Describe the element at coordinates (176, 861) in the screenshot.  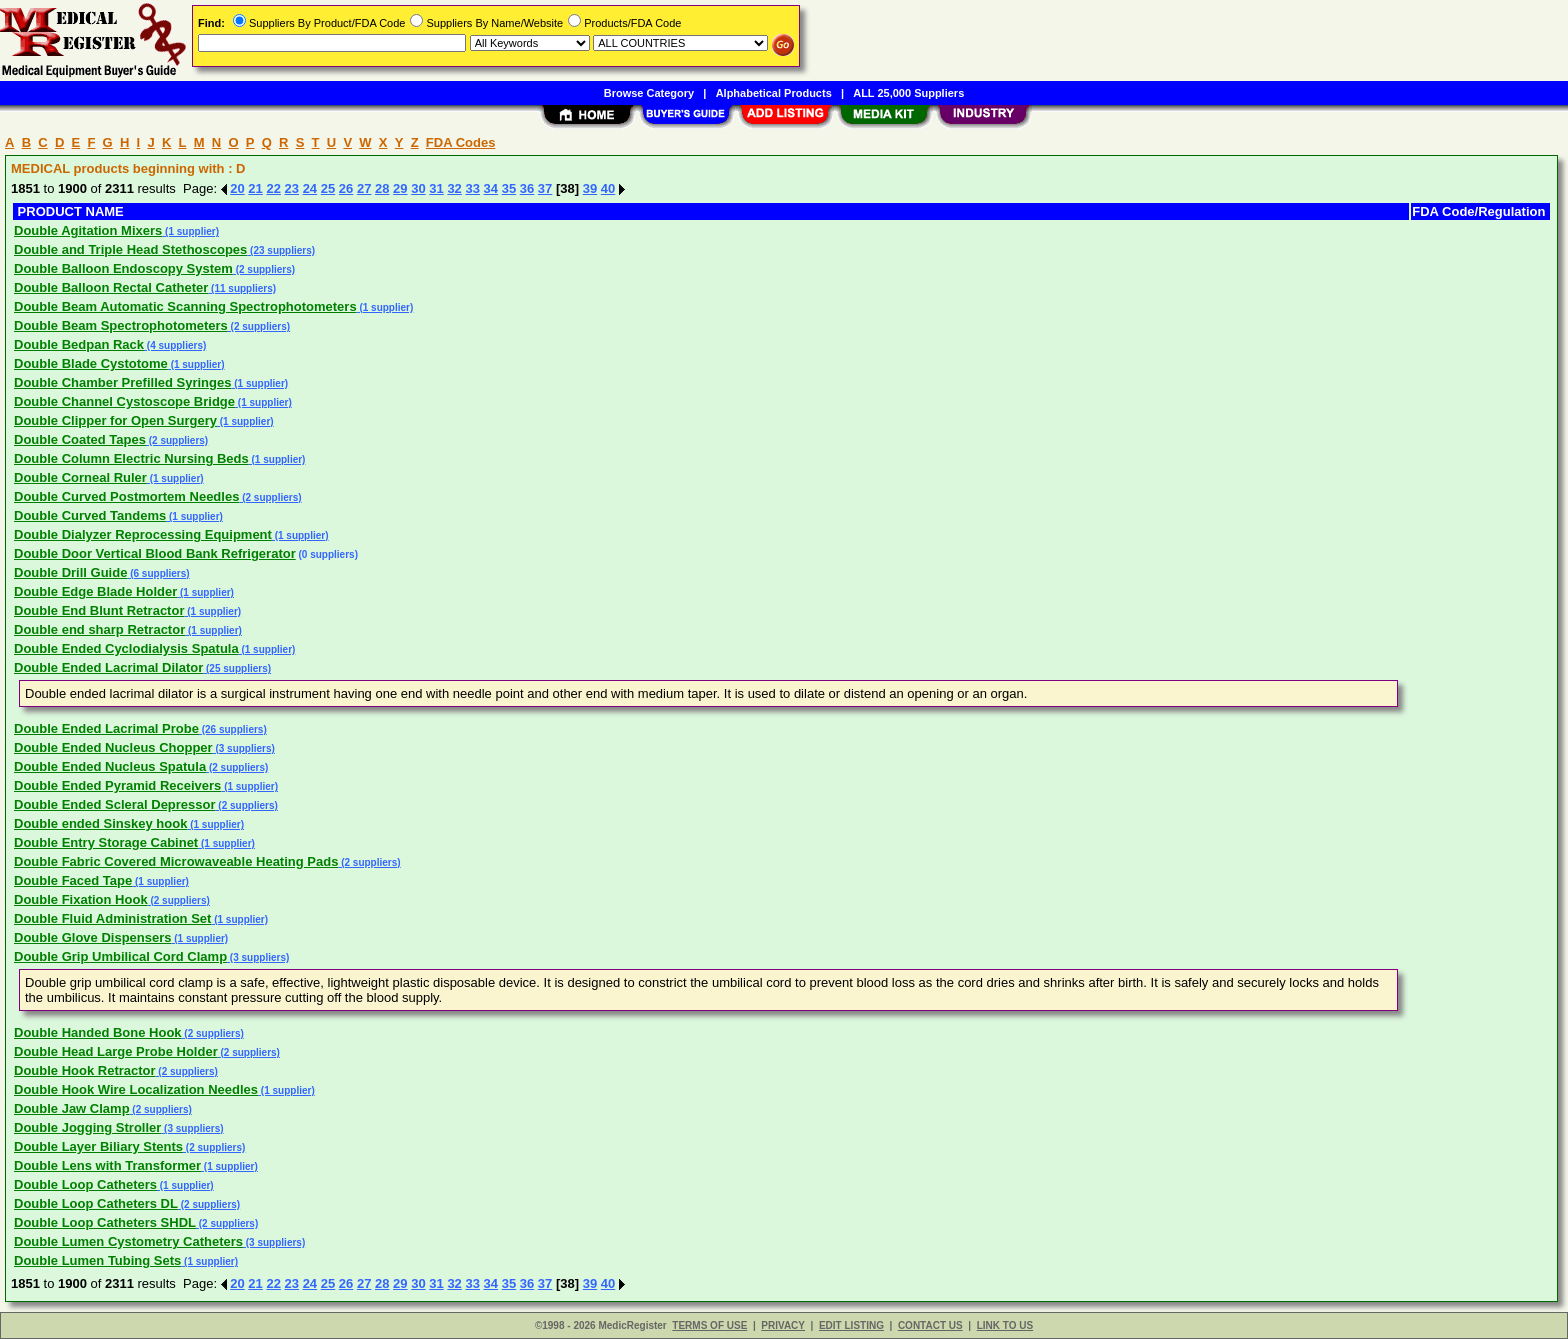
I see `Double Fabric Covered Microwaveable Heating Pads` at that location.